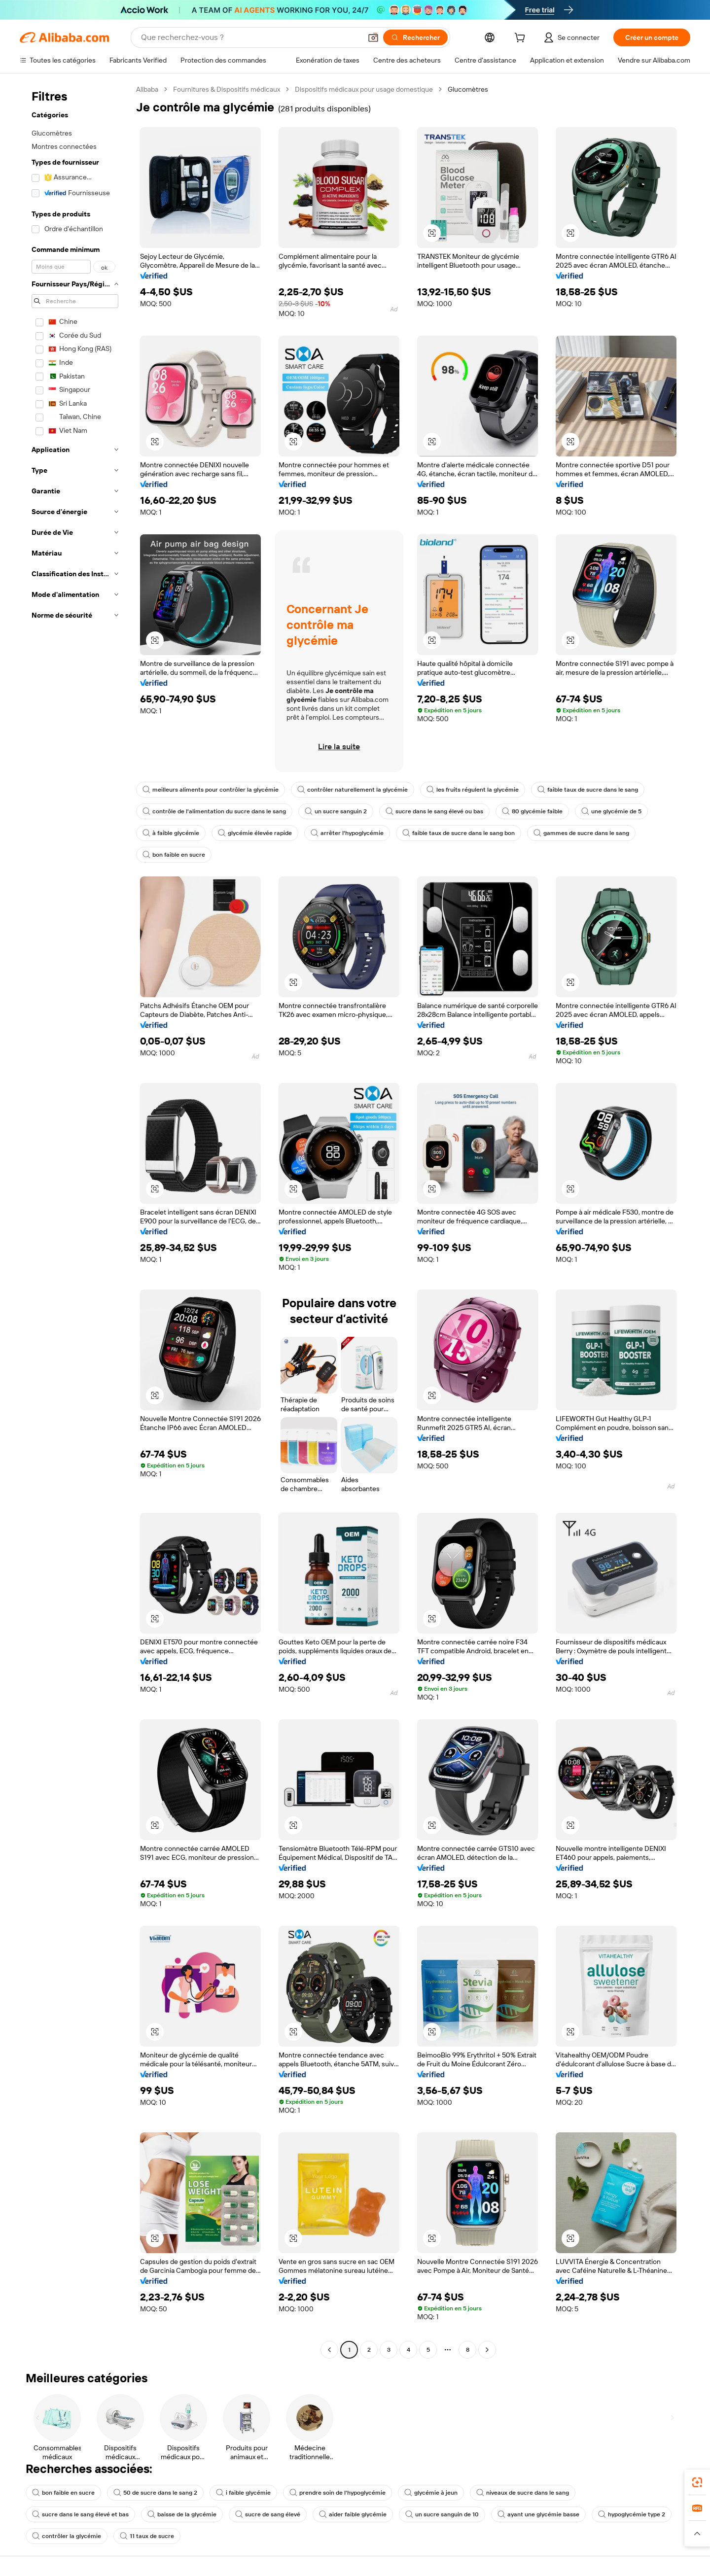  I want to click on arrêter l'hypoglycémie, so click(347, 833).